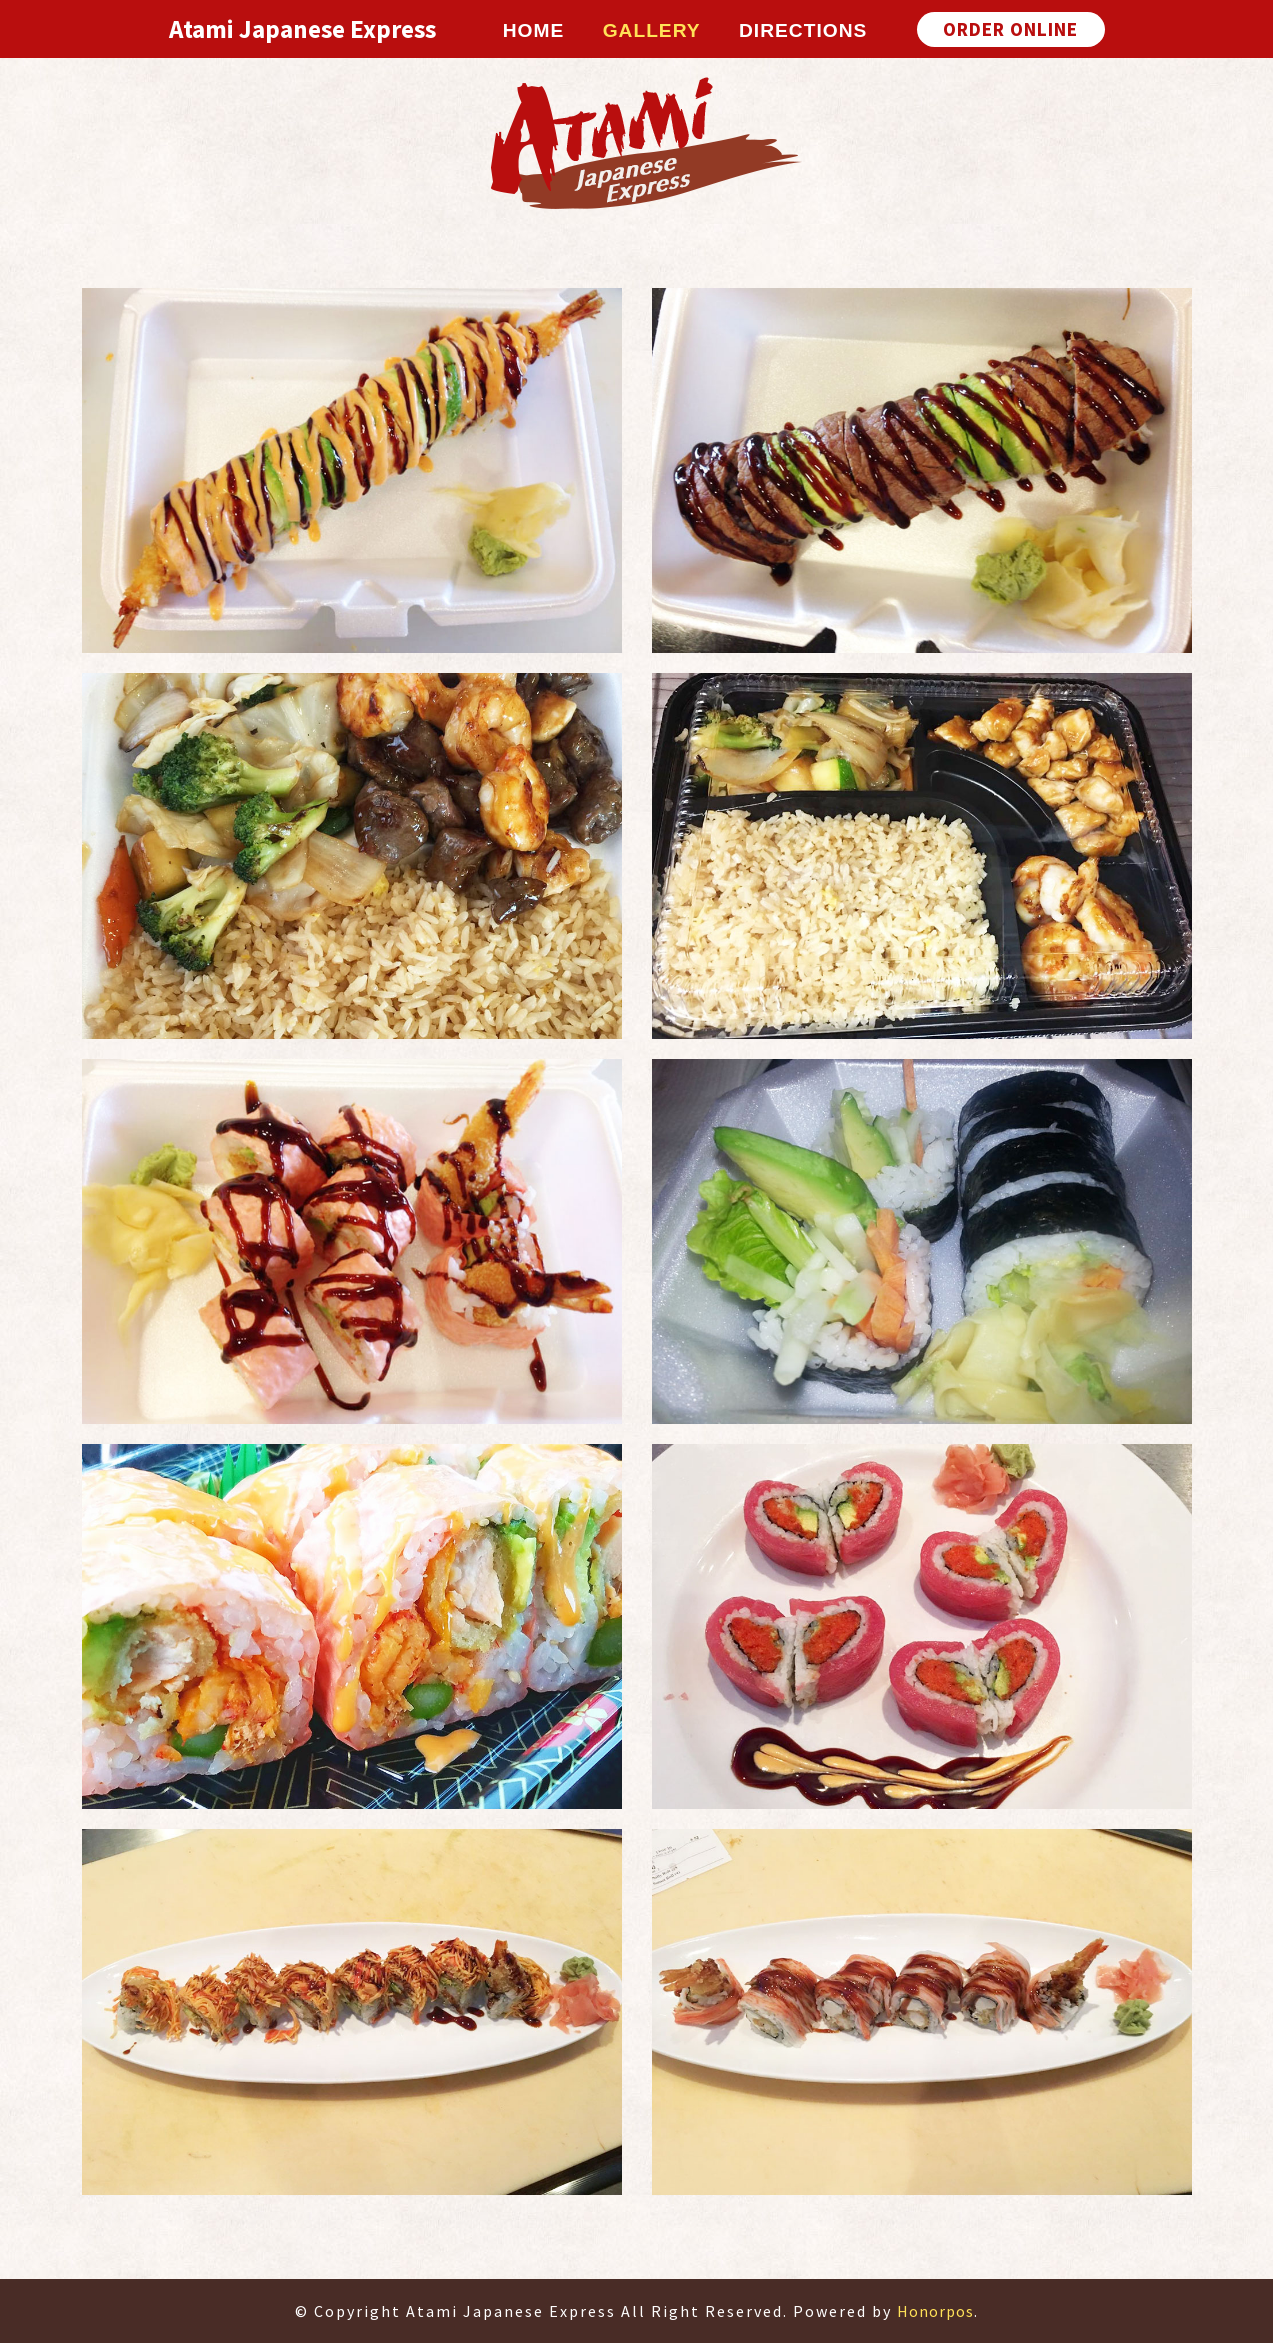 The height and width of the screenshot is (2343, 1273). I want to click on Honorpos, so click(935, 2311).